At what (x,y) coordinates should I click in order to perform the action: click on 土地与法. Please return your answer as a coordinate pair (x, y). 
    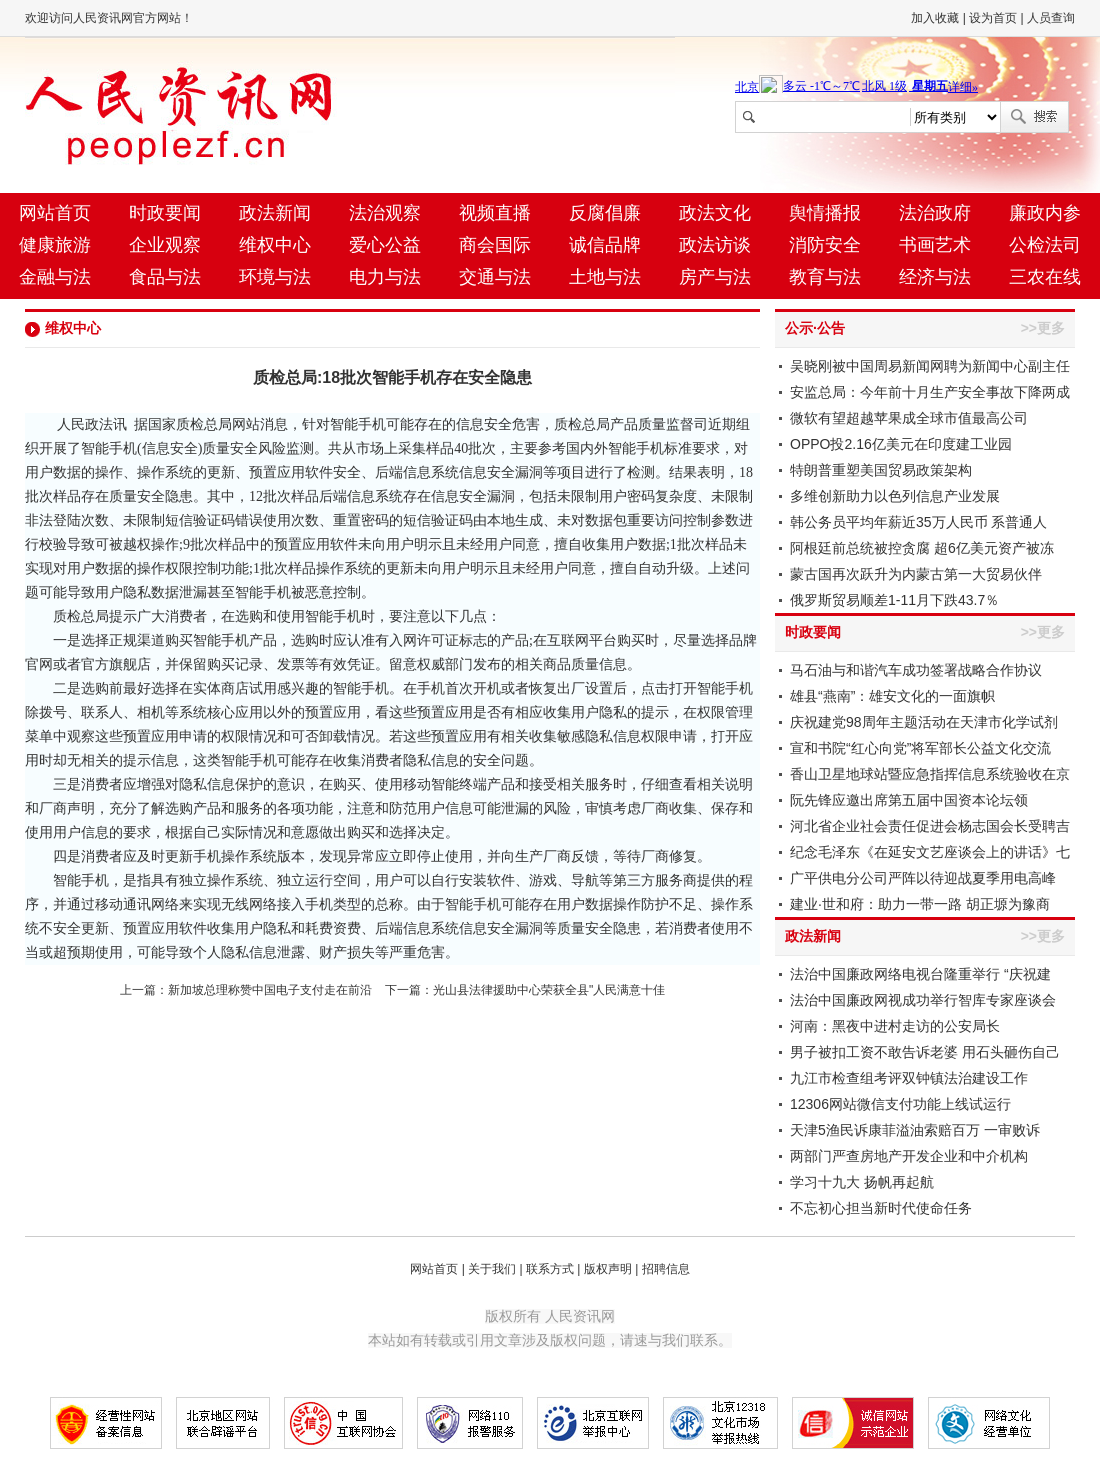
    Looking at the image, I should click on (605, 277).